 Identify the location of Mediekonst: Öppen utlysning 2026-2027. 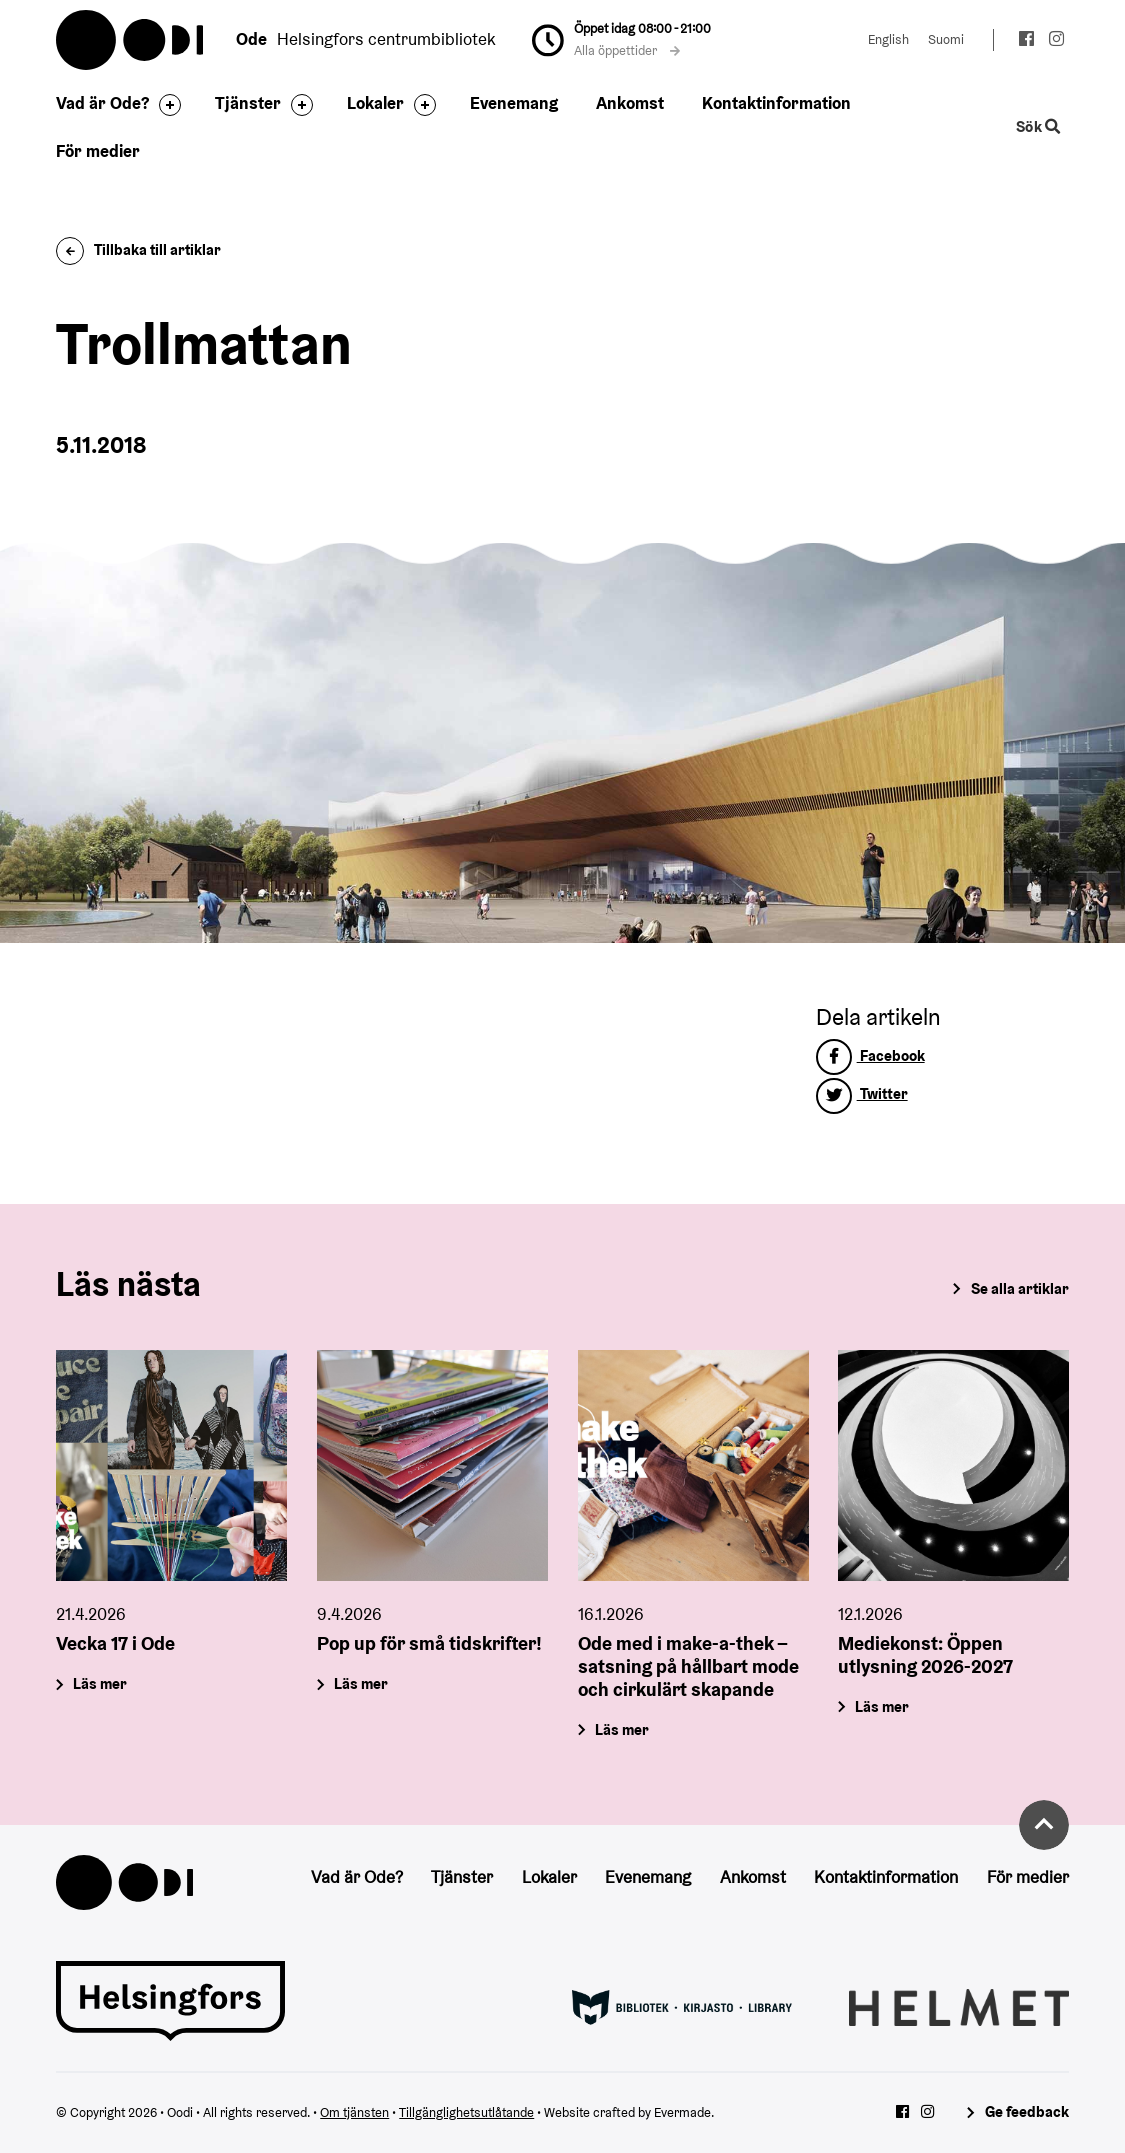
(925, 1654).